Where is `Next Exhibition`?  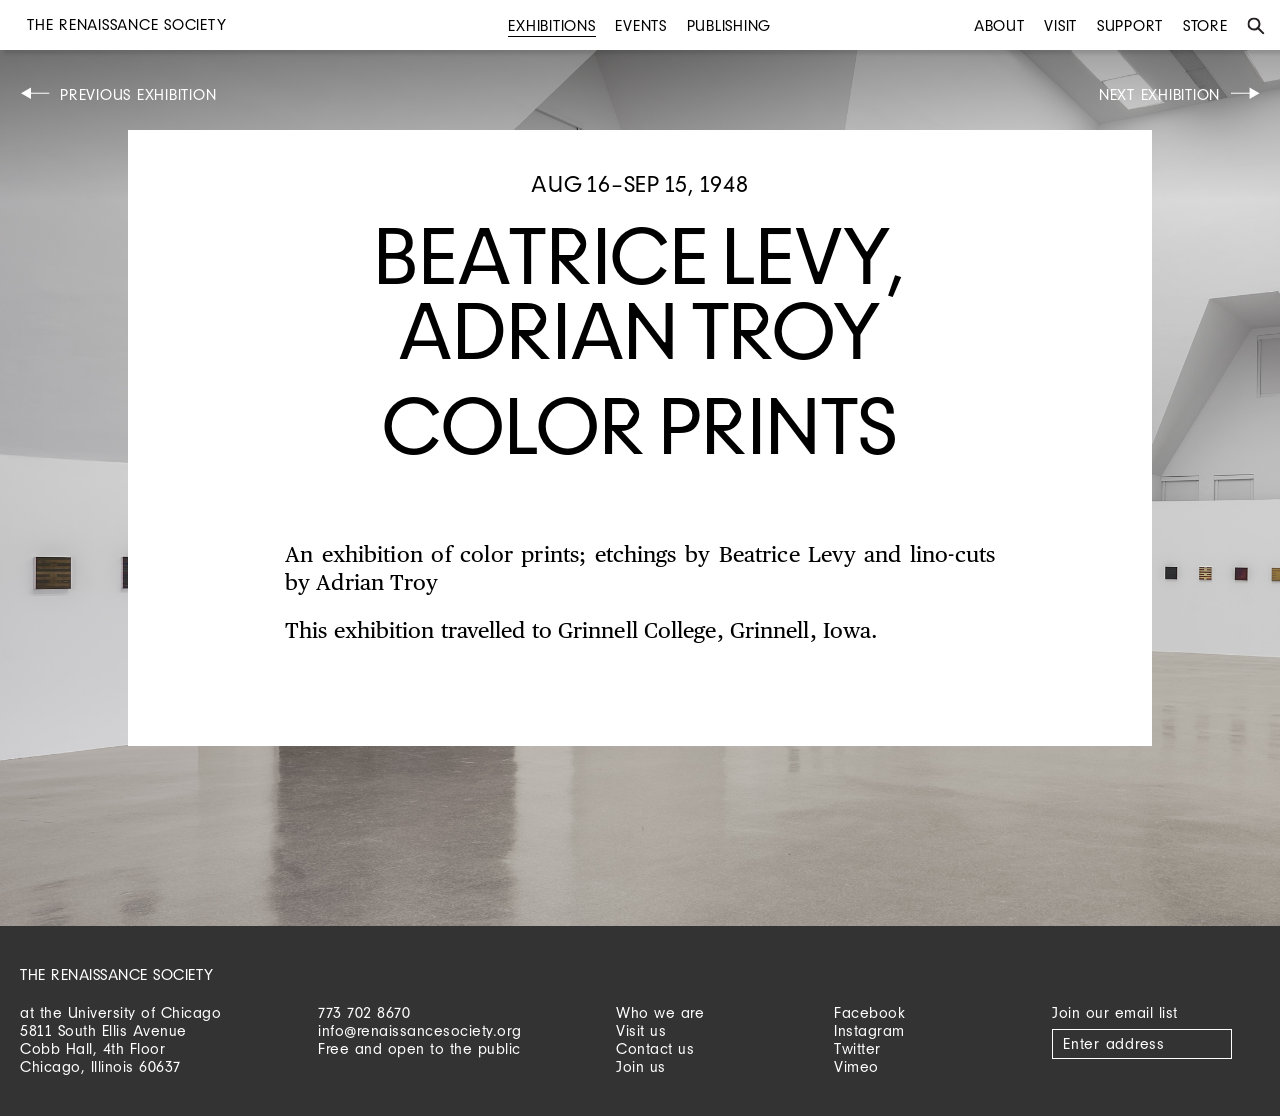
Next Exhibition is located at coordinates (1159, 94).